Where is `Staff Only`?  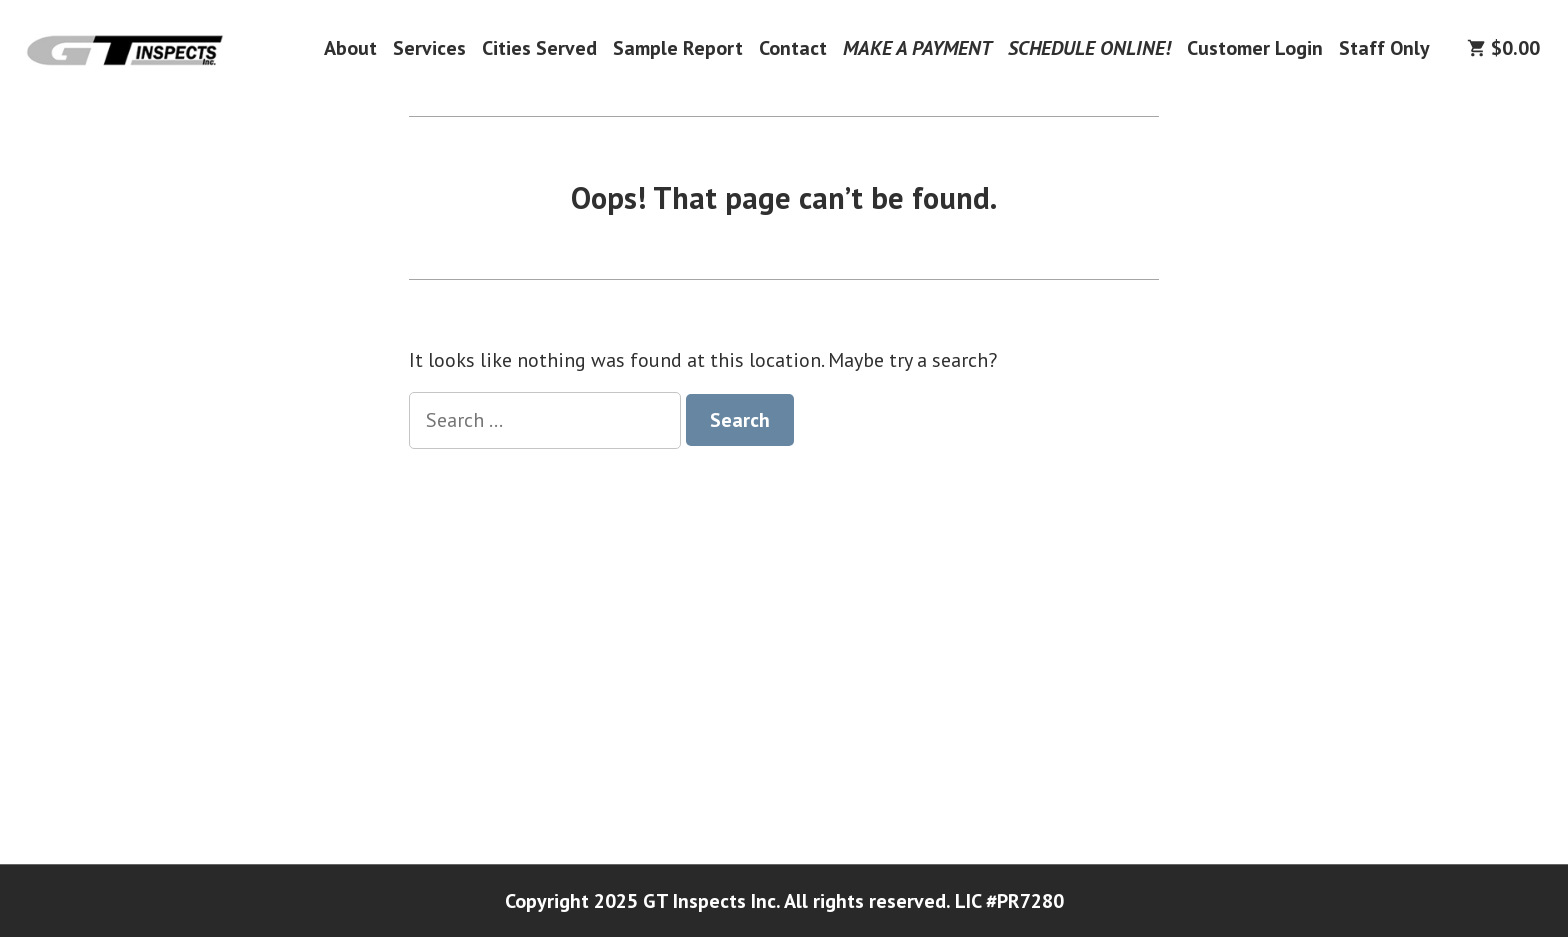 Staff Only is located at coordinates (1384, 47).